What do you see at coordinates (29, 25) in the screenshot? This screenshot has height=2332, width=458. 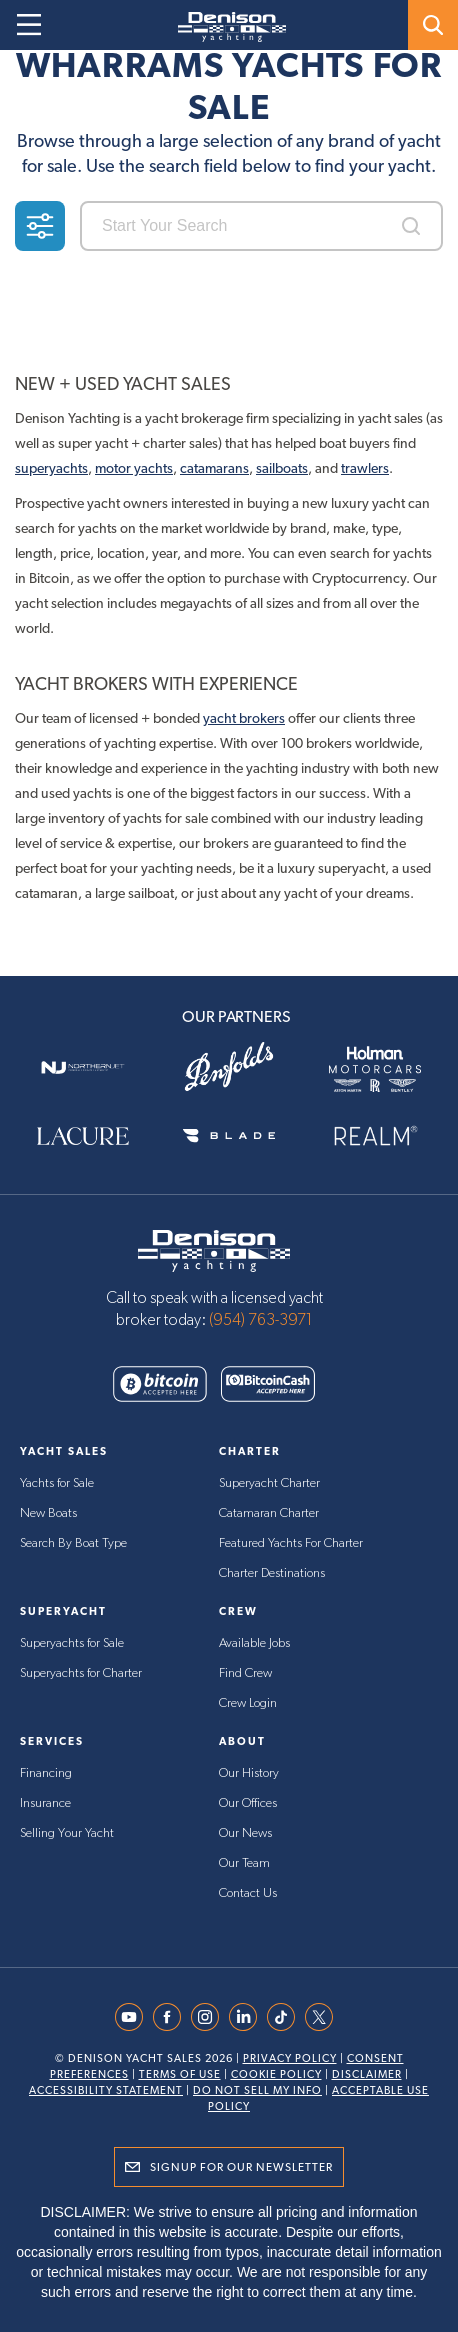 I see `[Open menu]` at bounding box center [29, 25].